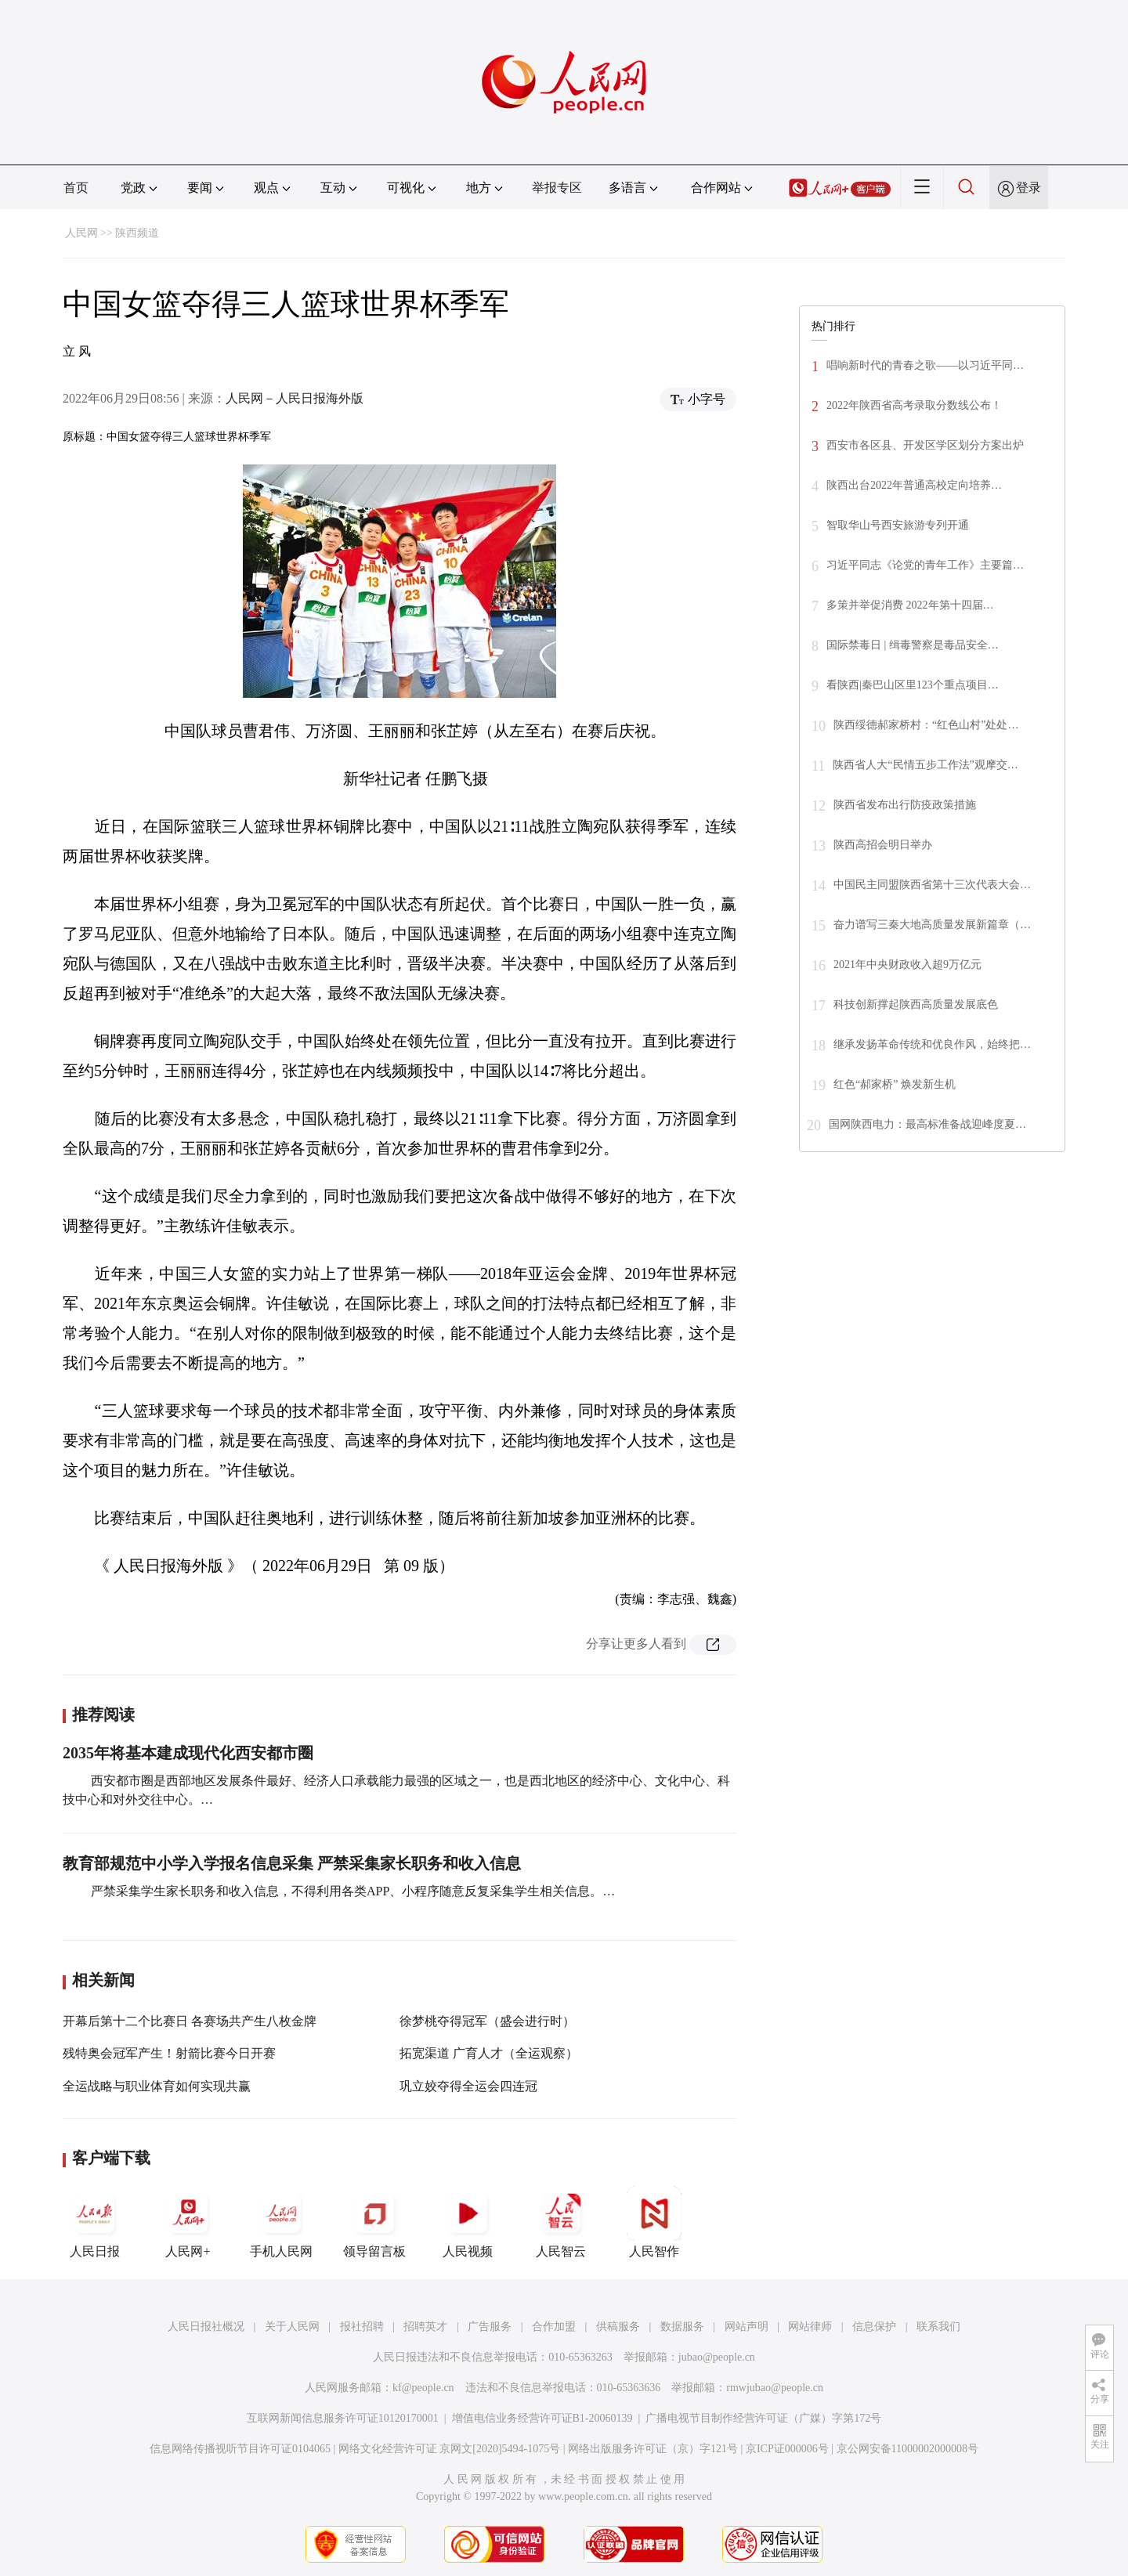 The height and width of the screenshot is (2576, 1128). What do you see at coordinates (746, 2326) in the screenshot?
I see `网站声明` at bounding box center [746, 2326].